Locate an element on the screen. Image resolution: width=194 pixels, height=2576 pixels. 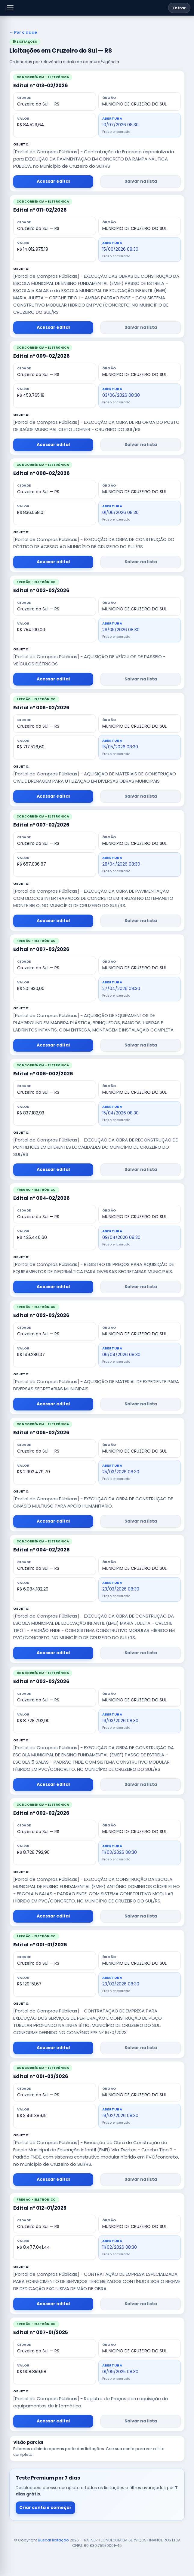
Edital nº 011-02/2026 is located at coordinates (40, 209).